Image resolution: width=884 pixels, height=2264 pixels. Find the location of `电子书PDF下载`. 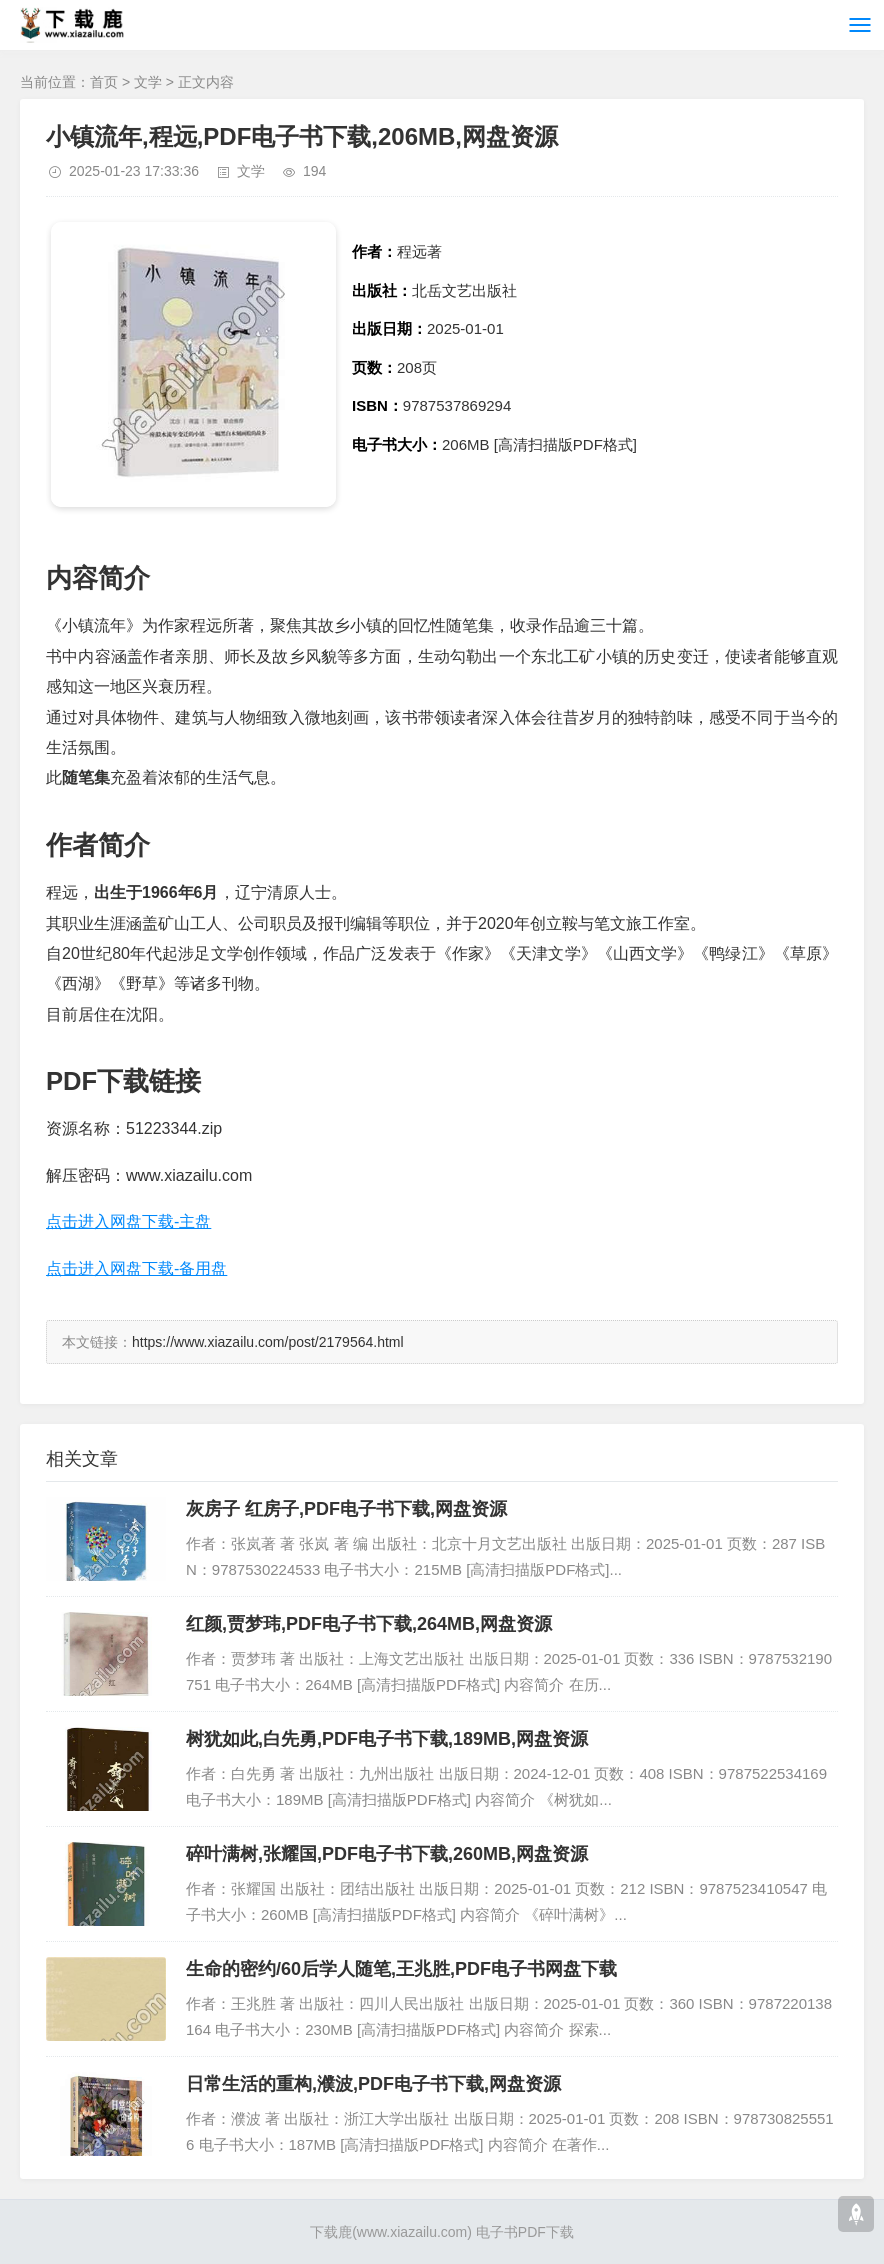

电子书PDF下载 is located at coordinates (525, 2232).